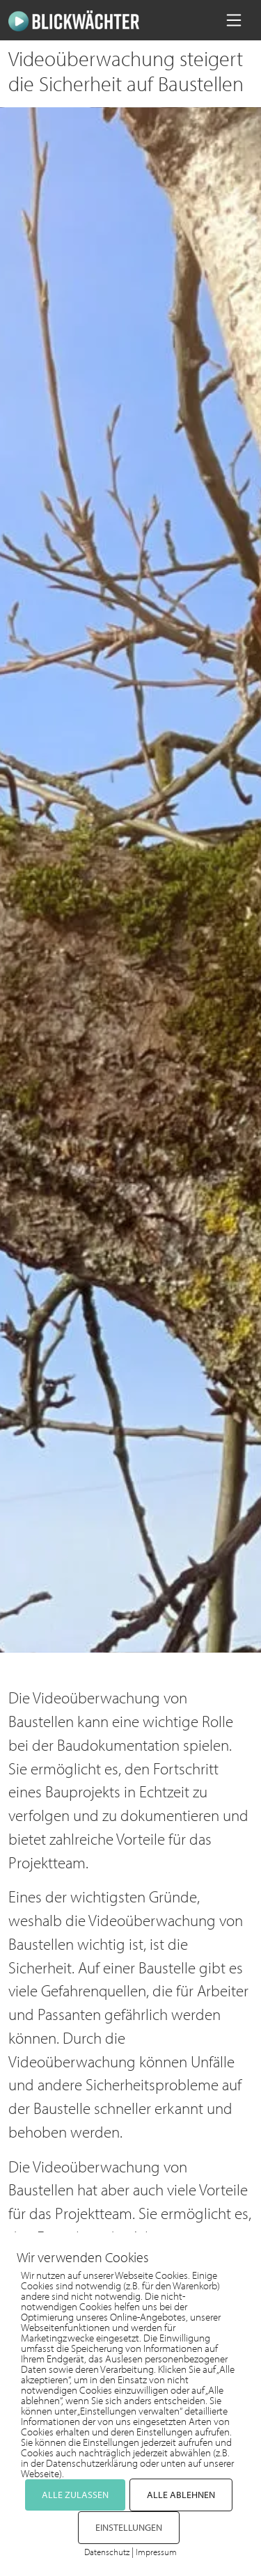 This screenshot has width=261, height=2576. Describe the element at coordinates (234, 20) in the screenshot. I see `[Navigation umschalten]` at that location.